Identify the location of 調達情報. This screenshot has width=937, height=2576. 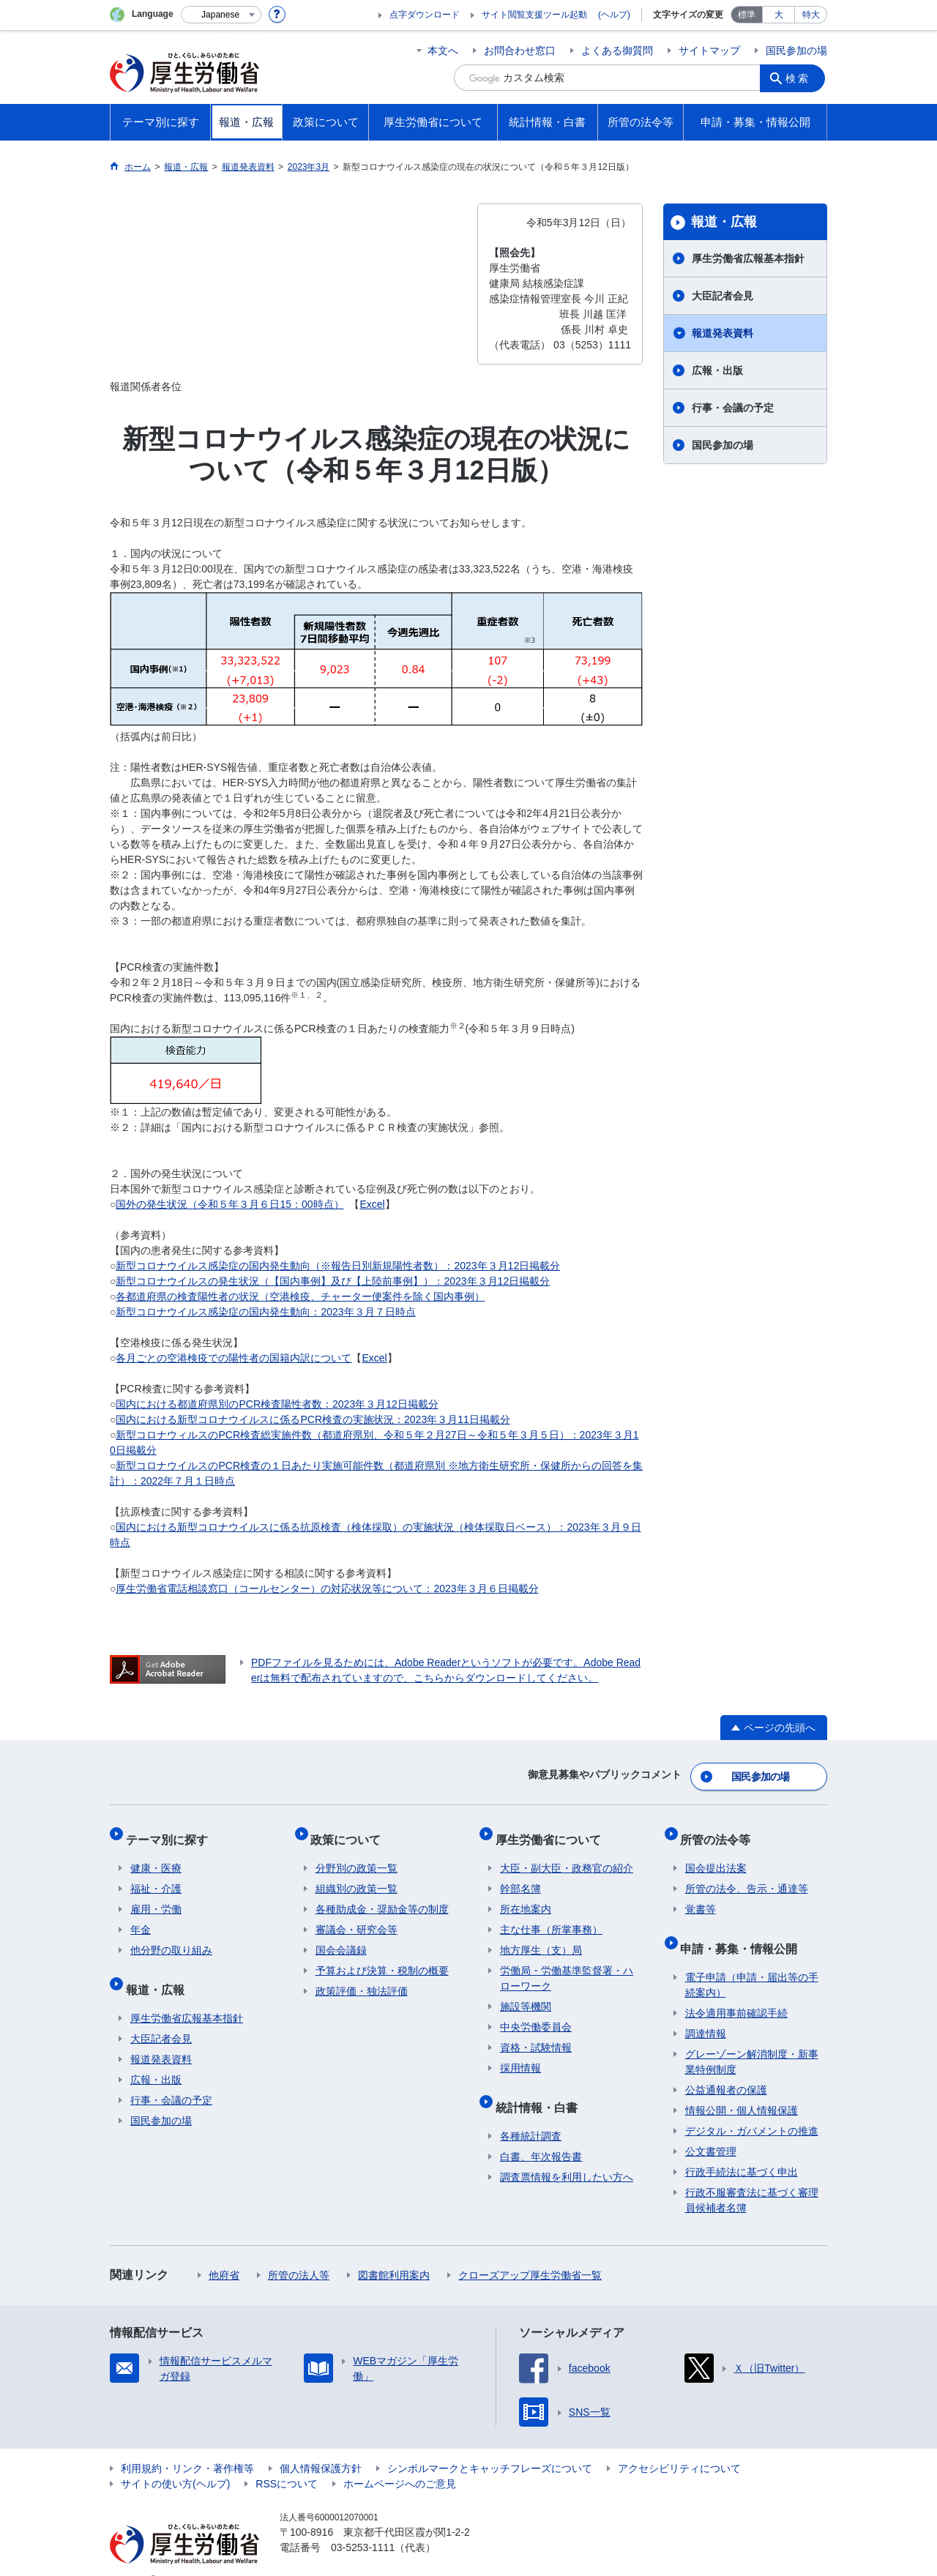
(705, 2011).